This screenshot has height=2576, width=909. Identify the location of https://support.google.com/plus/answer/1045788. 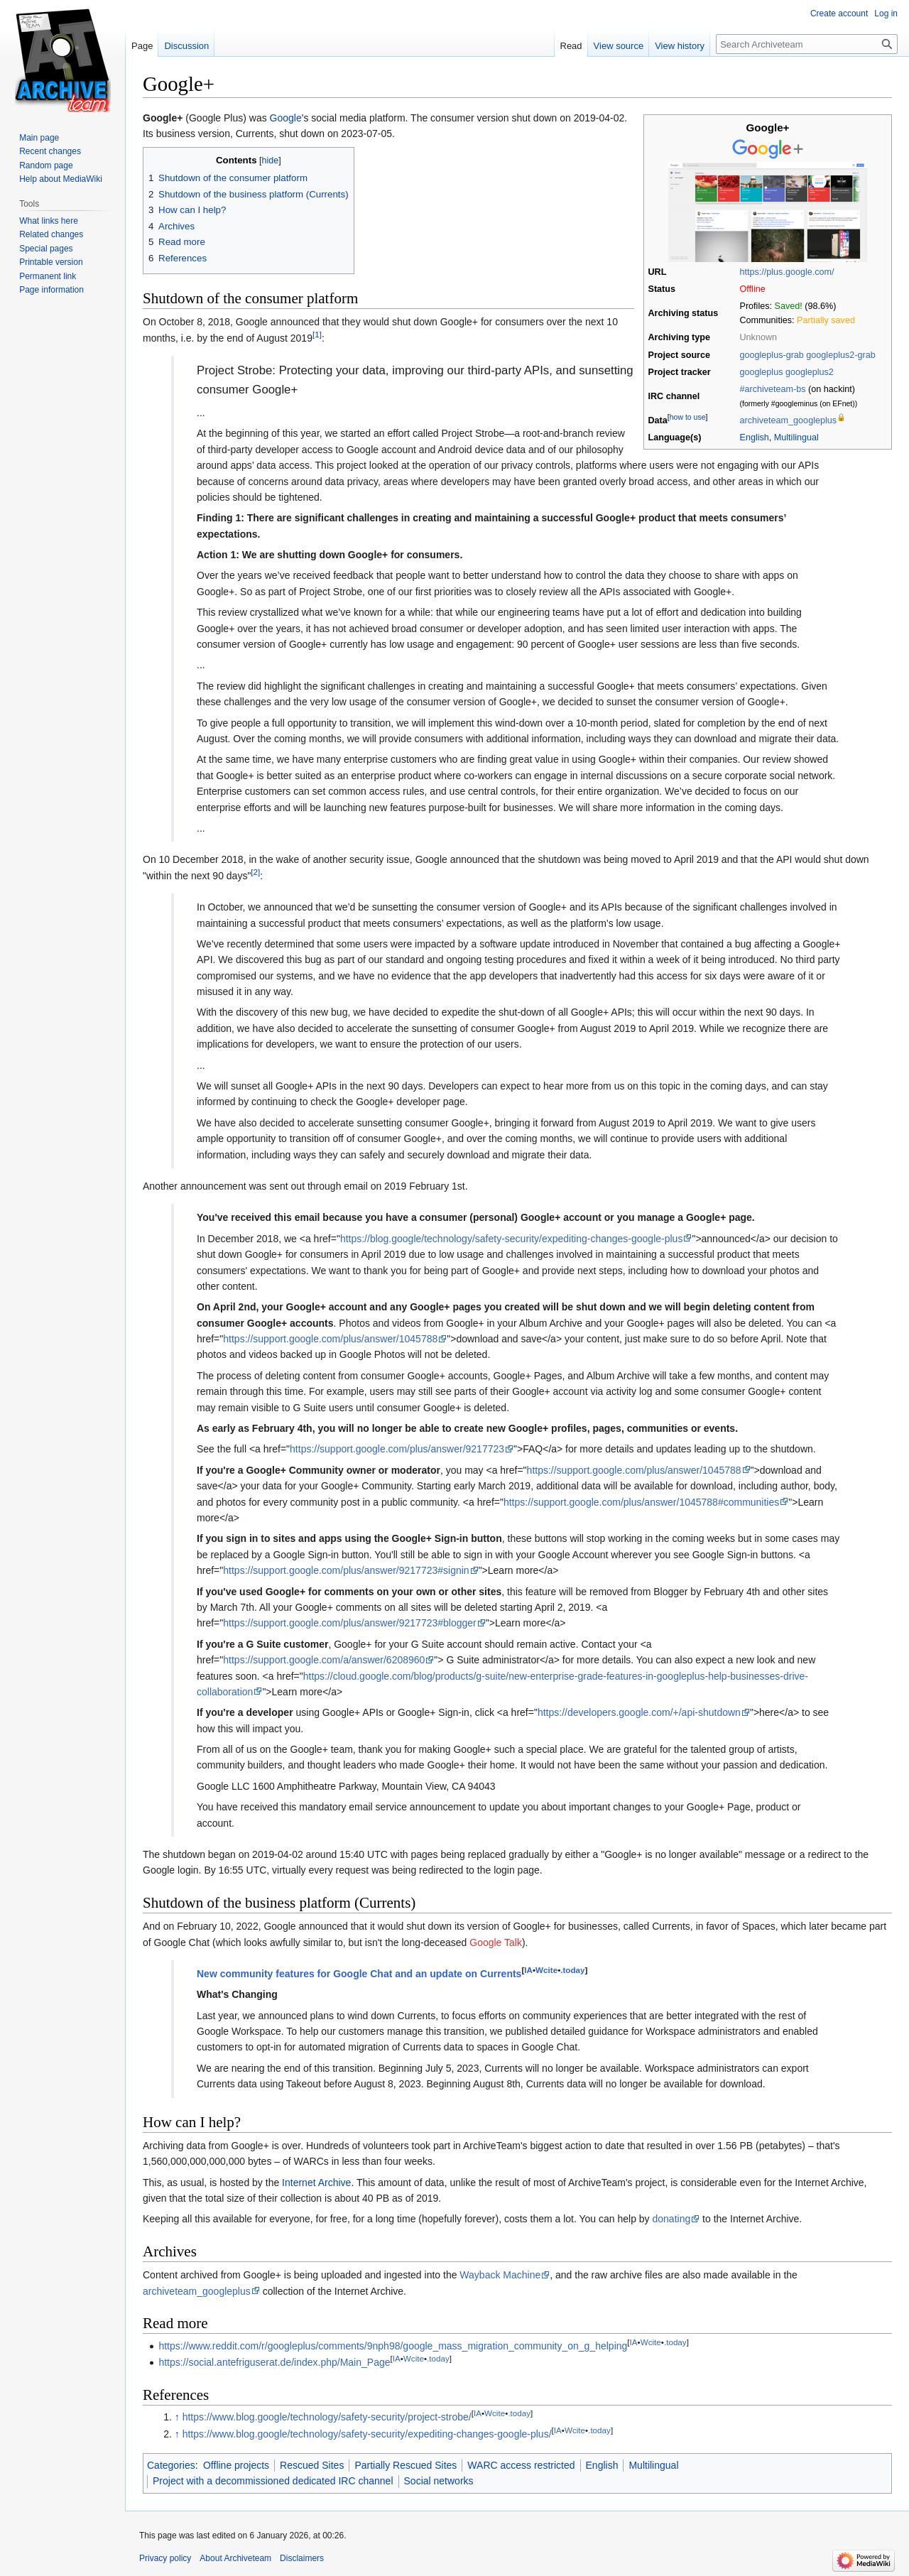
(330, 1338).